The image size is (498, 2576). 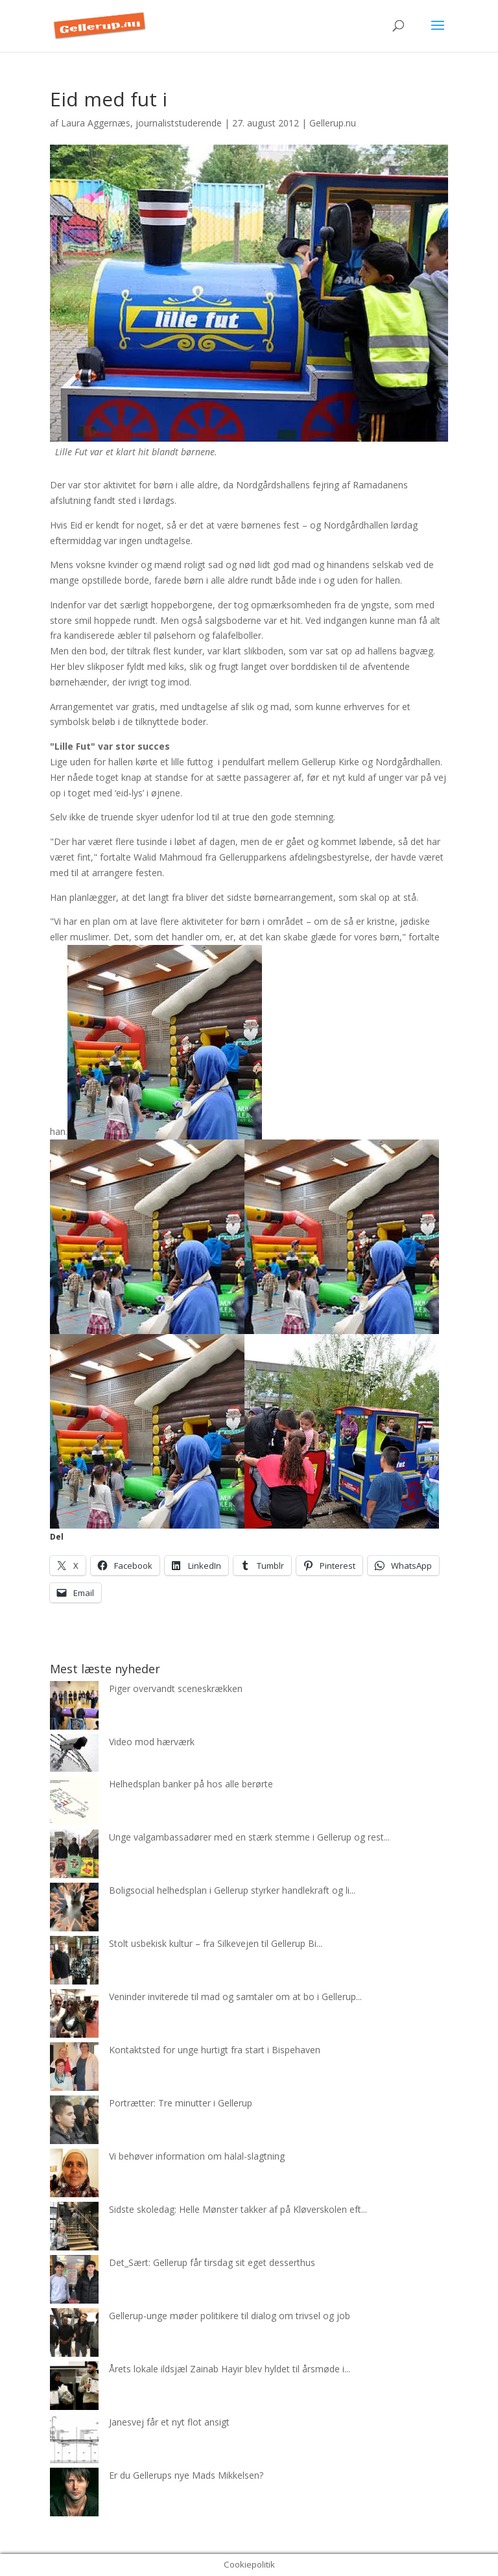 I want to click on Veninder inviterede til mad og samtaler om at bo i Gellerup..., so click(x=235, y=1996).